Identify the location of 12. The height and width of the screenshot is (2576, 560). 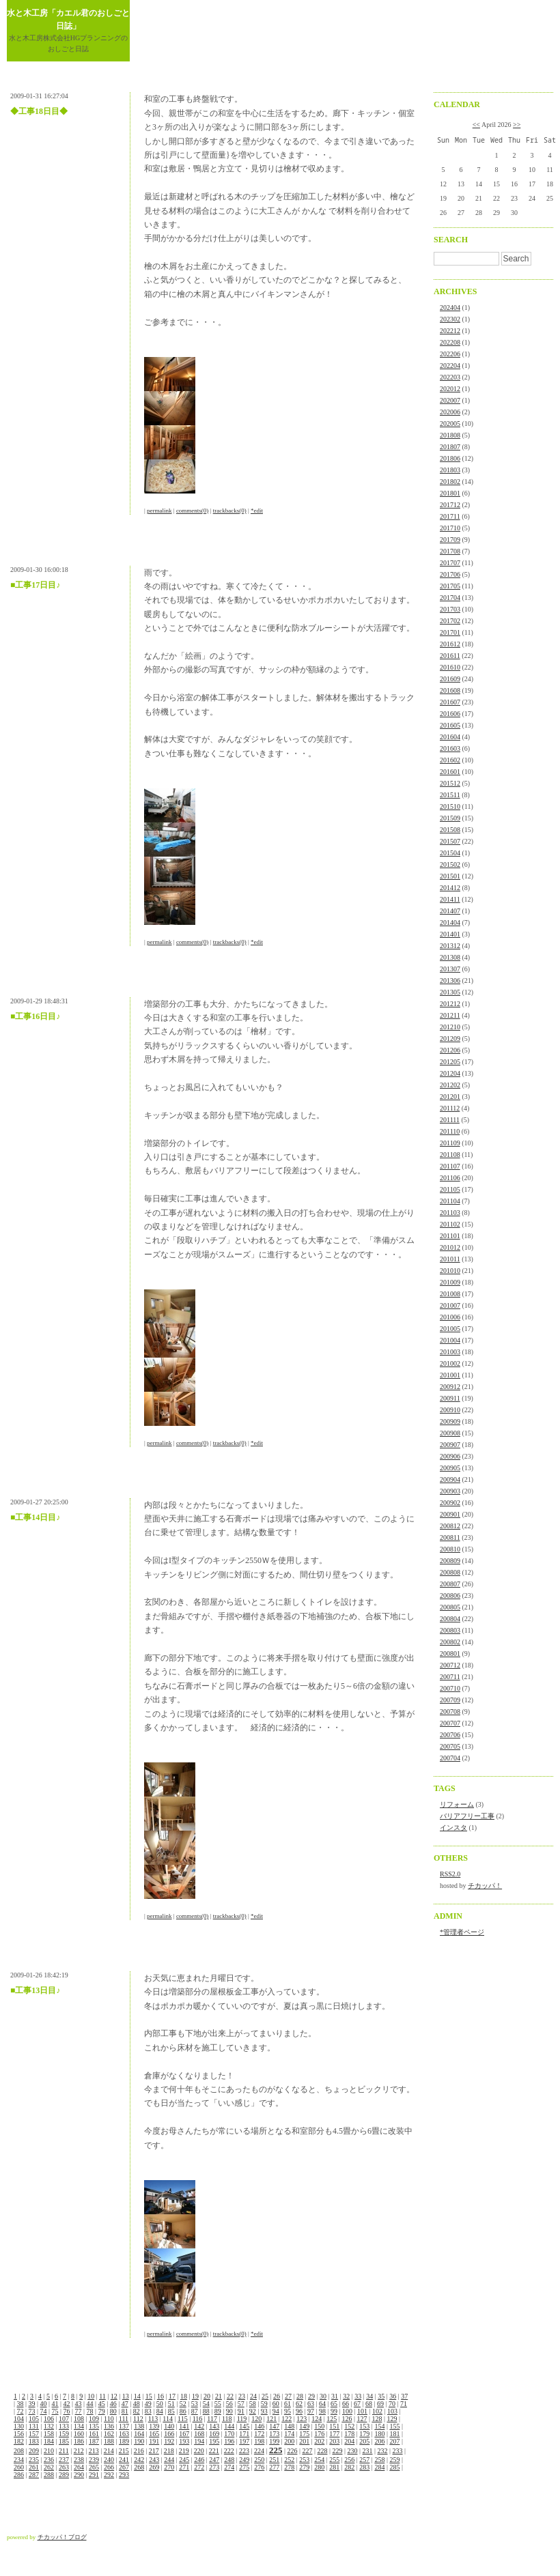
(114, 2396).